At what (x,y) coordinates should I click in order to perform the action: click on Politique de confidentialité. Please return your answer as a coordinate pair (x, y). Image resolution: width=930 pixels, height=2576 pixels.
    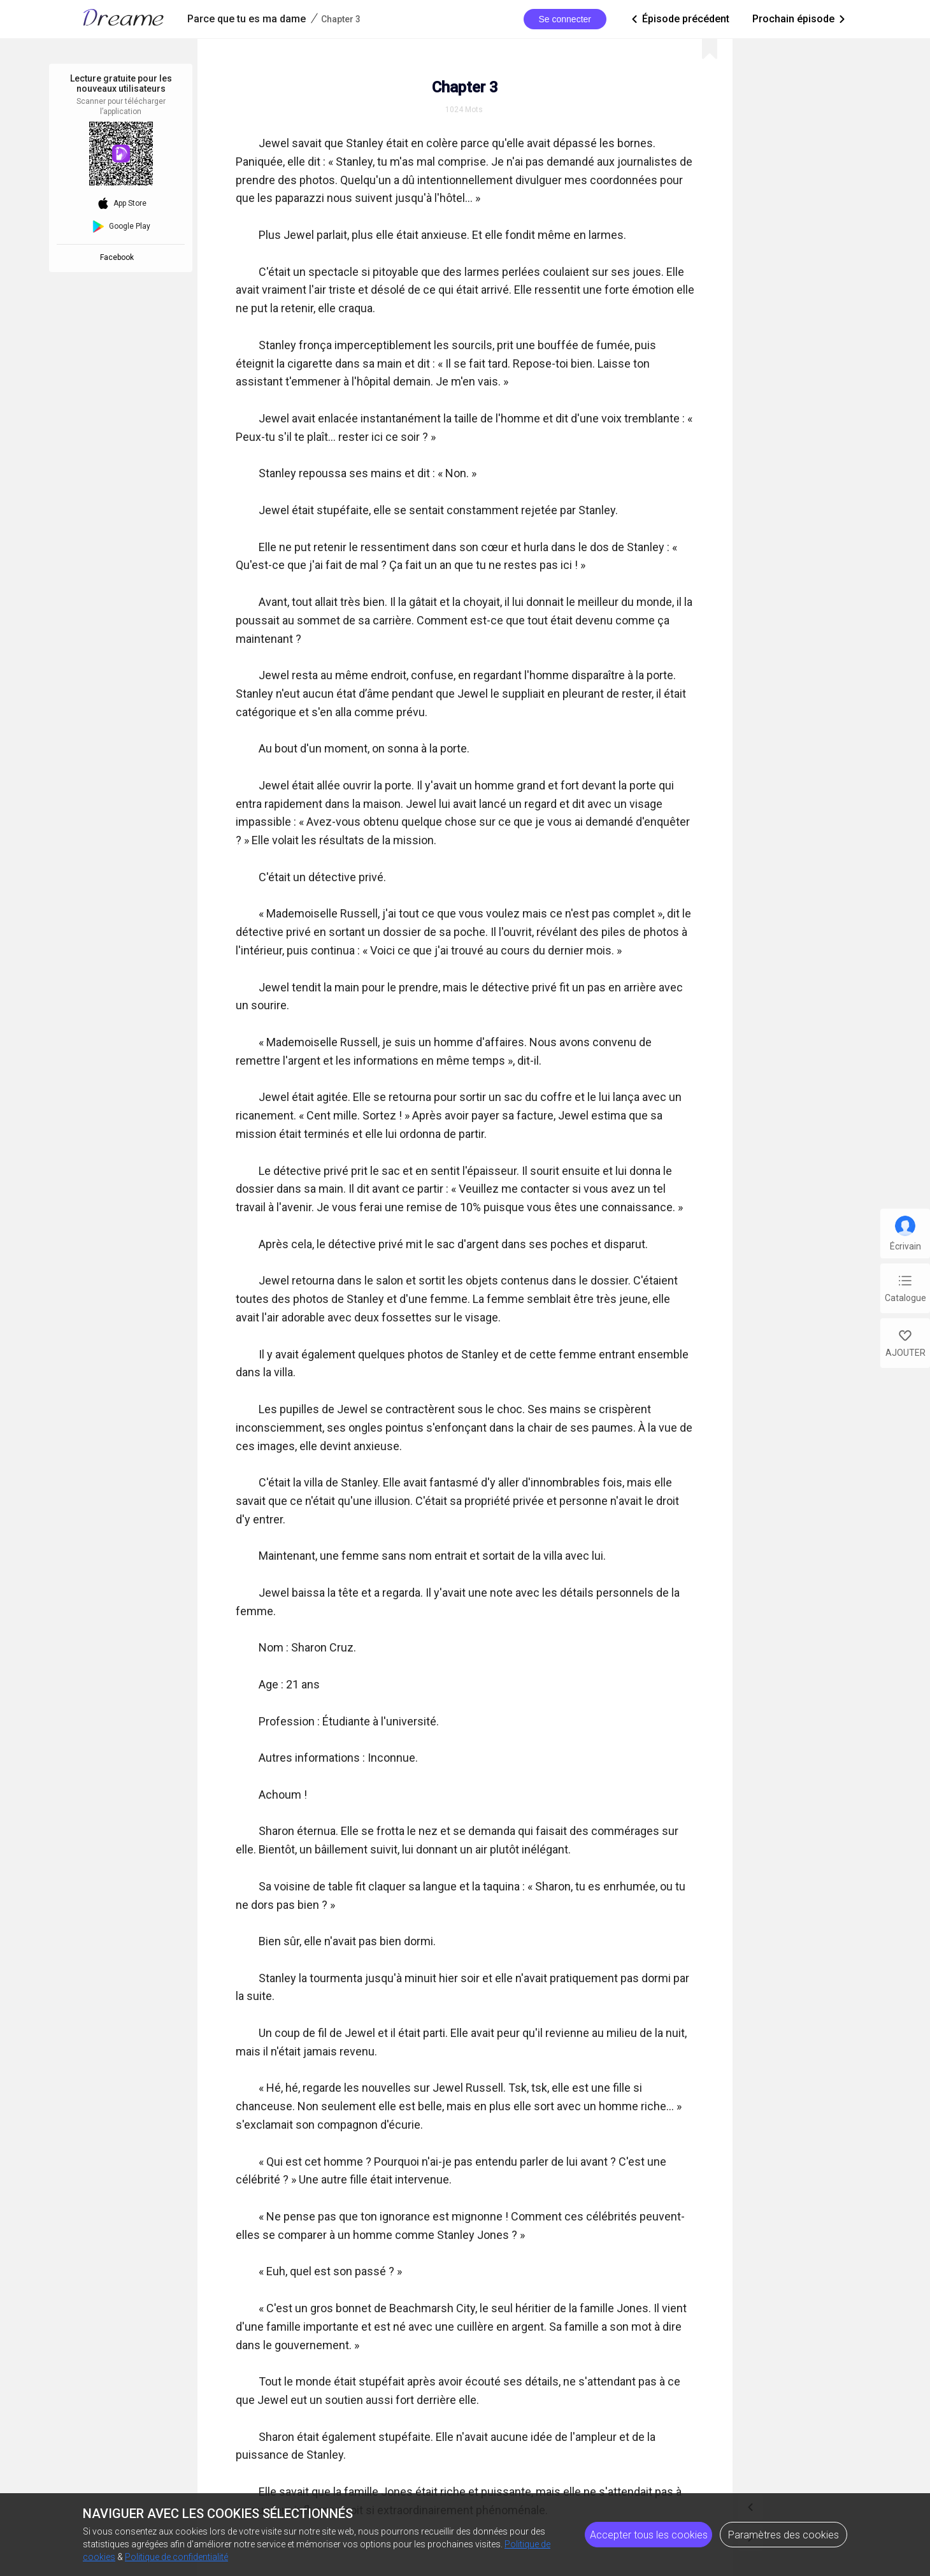
    Looking at the image, I should click on (176, 2557).